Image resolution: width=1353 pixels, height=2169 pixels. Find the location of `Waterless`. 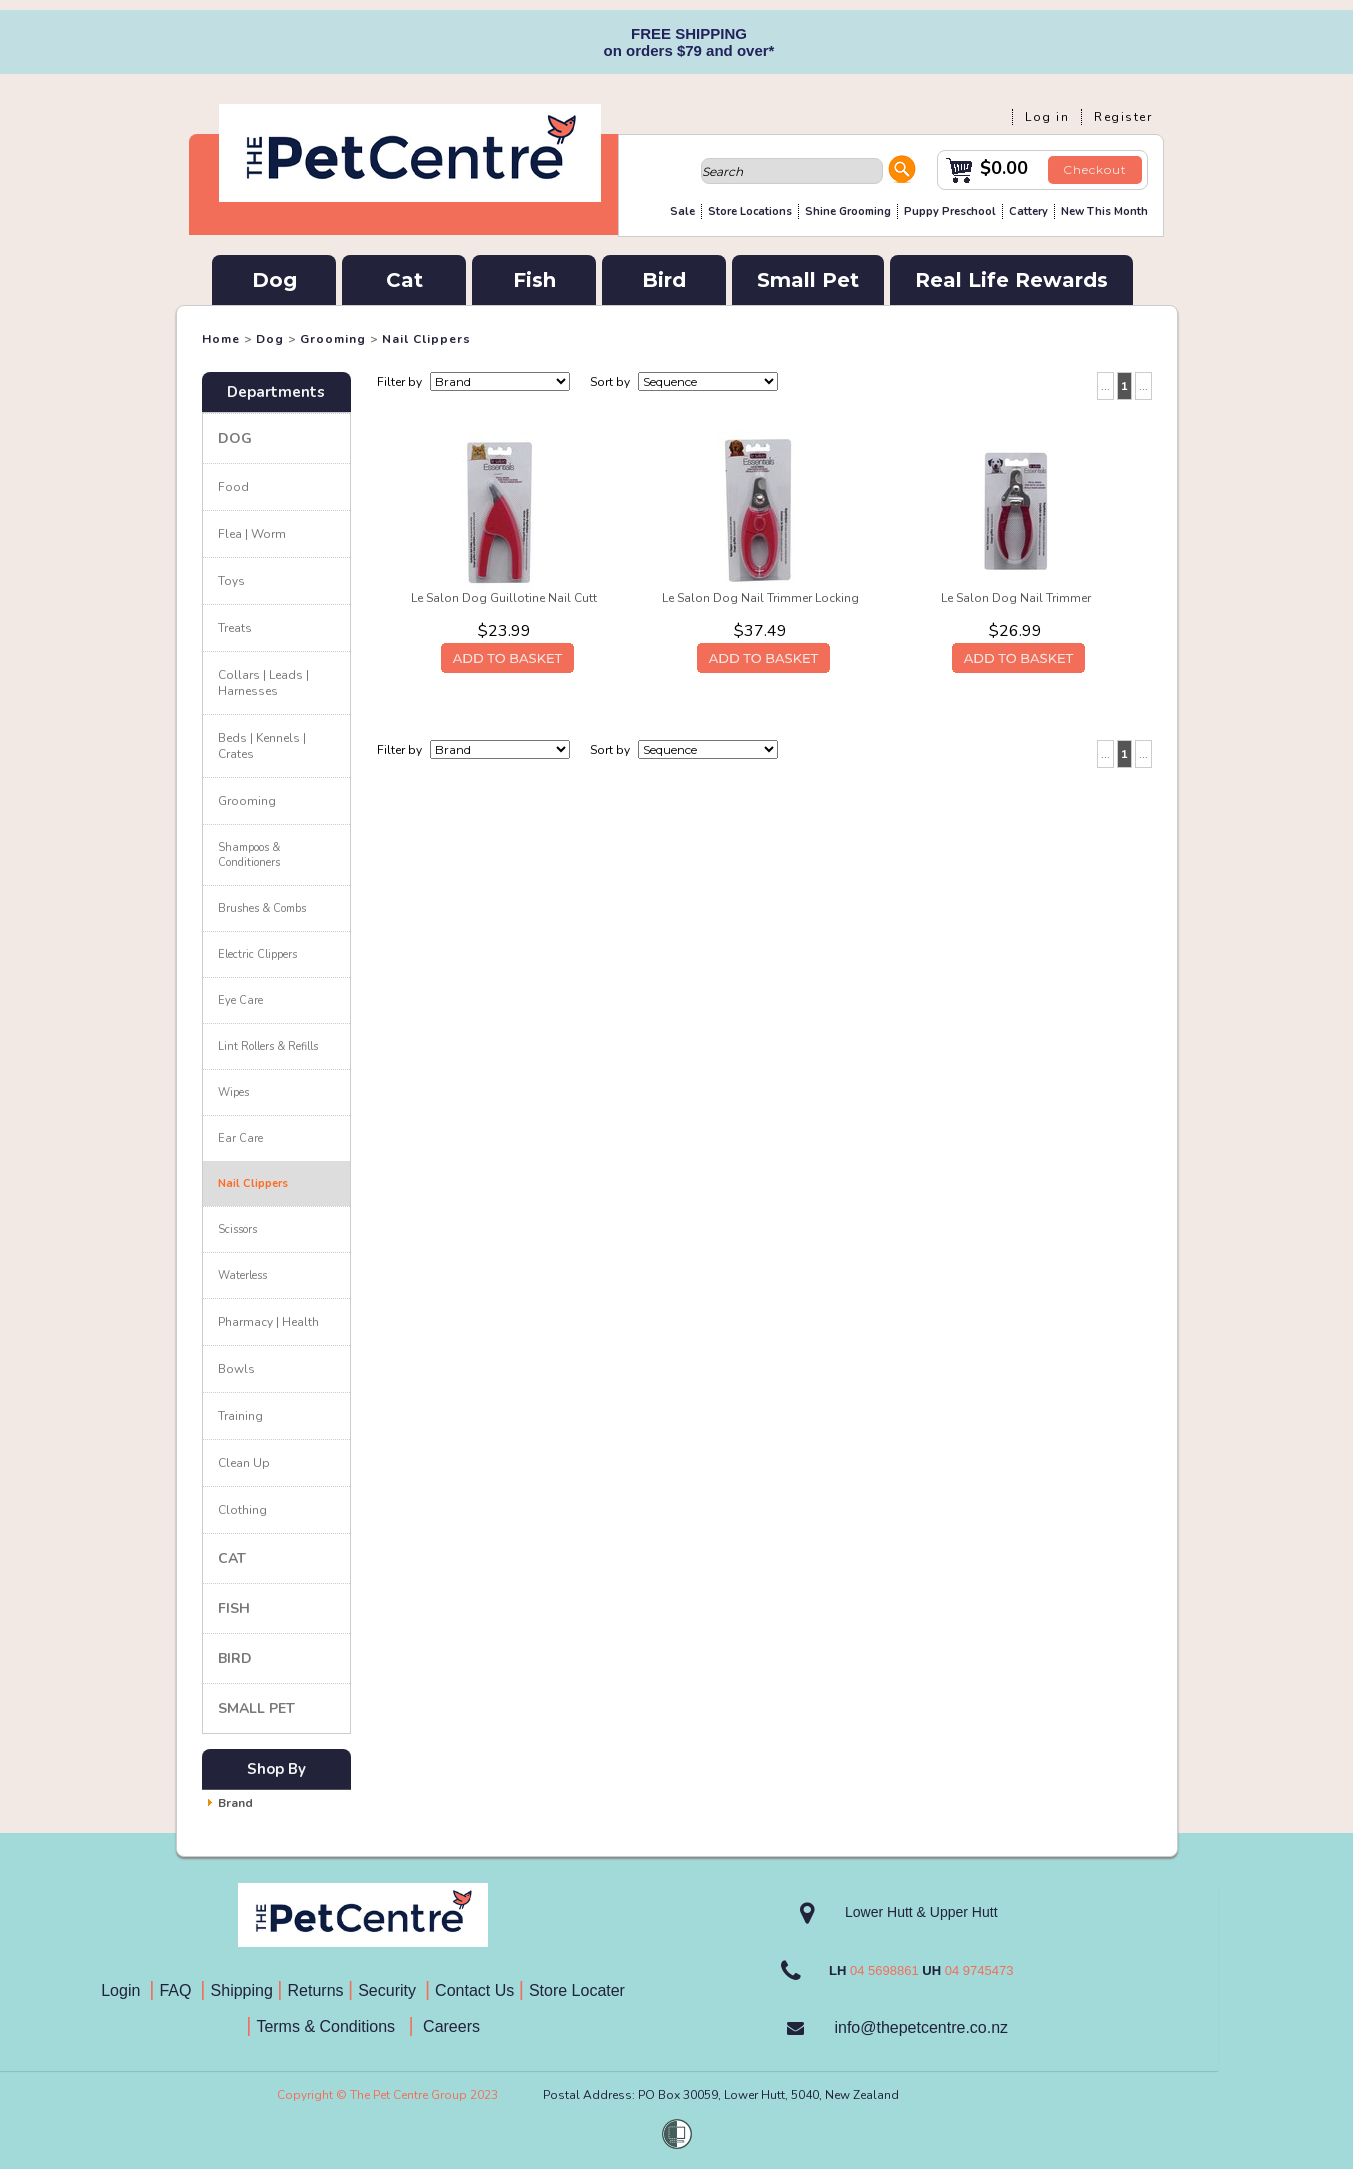

Waterless is located at coordinates (242, 1275).